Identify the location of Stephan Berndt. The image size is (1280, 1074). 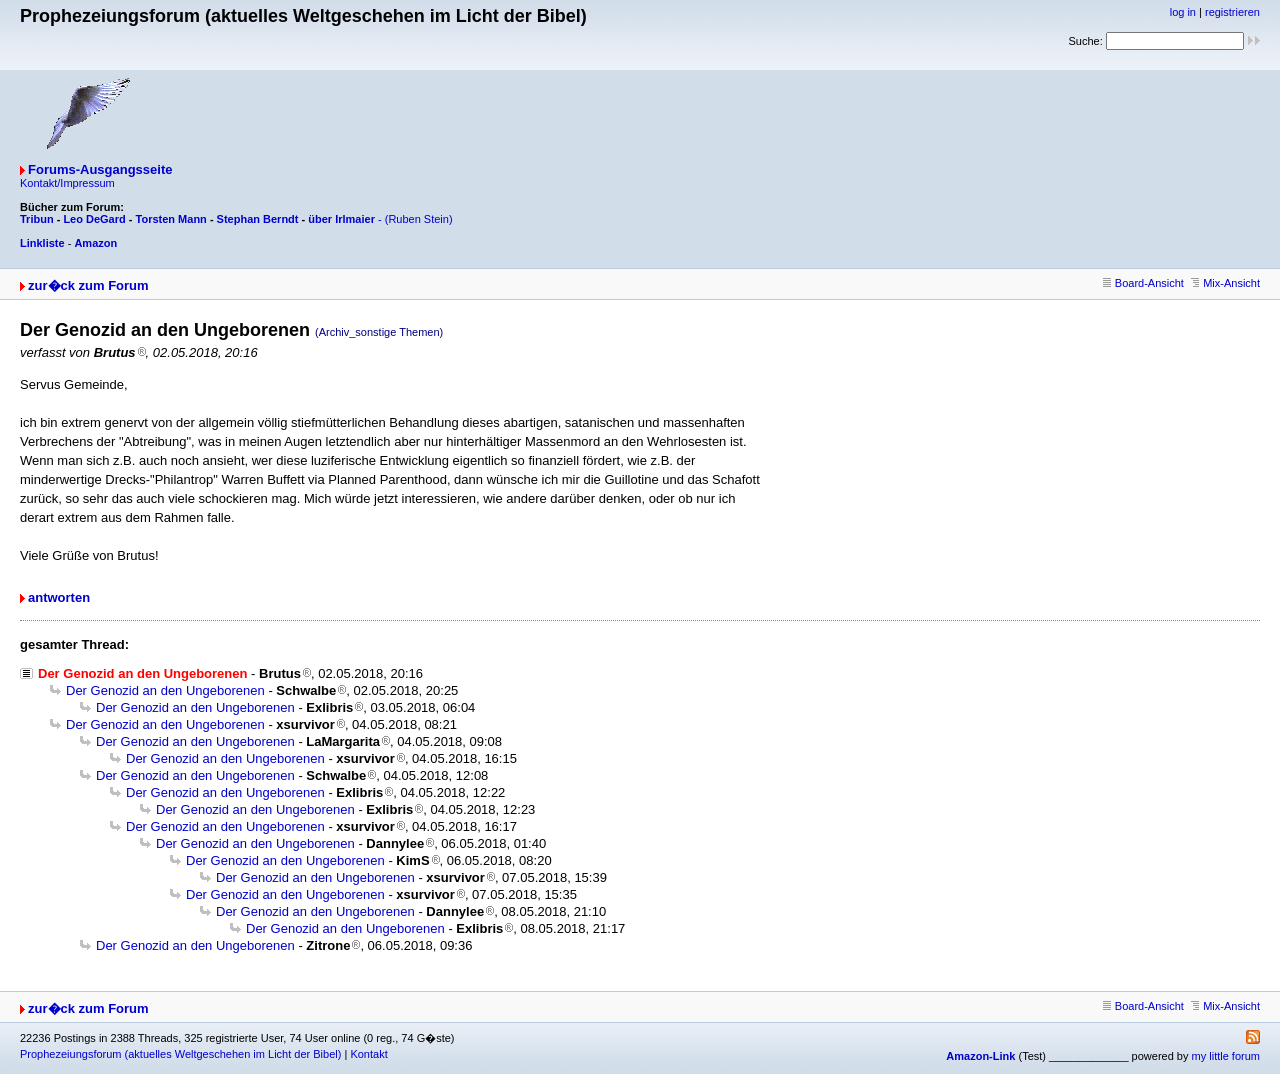
(258, 219).